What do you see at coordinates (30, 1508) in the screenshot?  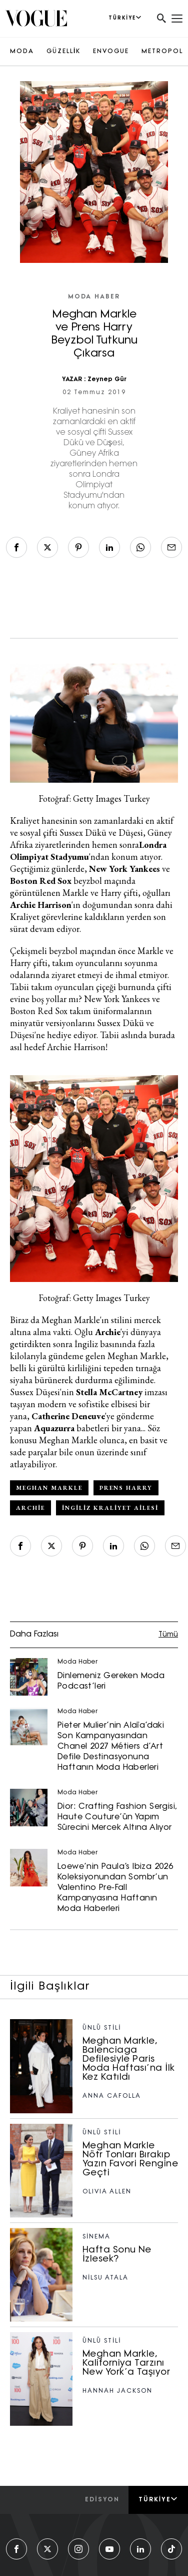 I see `Archie` at bounding box center [30, 1508].